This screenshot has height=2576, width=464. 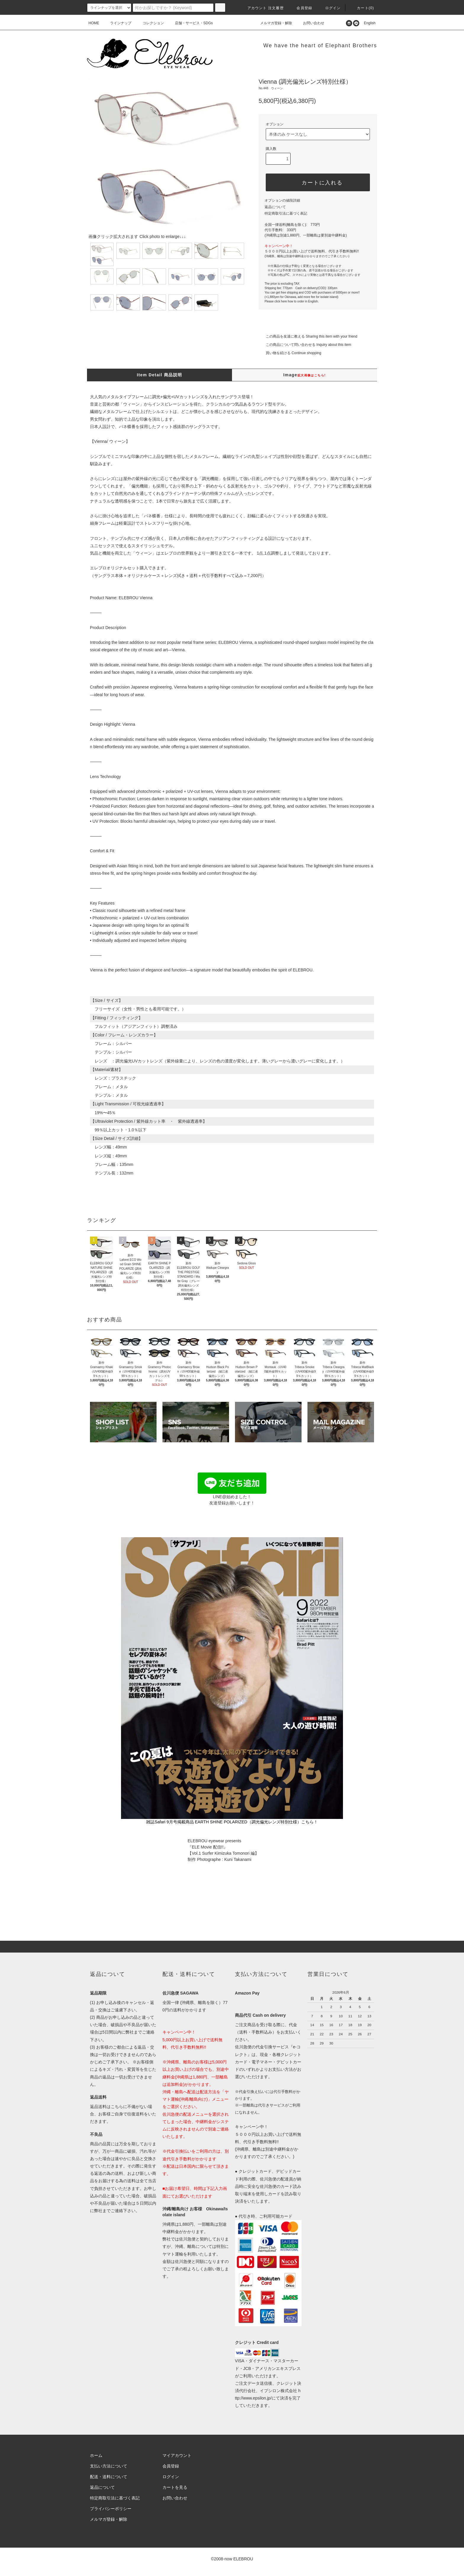 What do you see at coordinates (272, 23) in the screenshot?
I see `メルマガ登録・解除` at bounding box center [272, 23].